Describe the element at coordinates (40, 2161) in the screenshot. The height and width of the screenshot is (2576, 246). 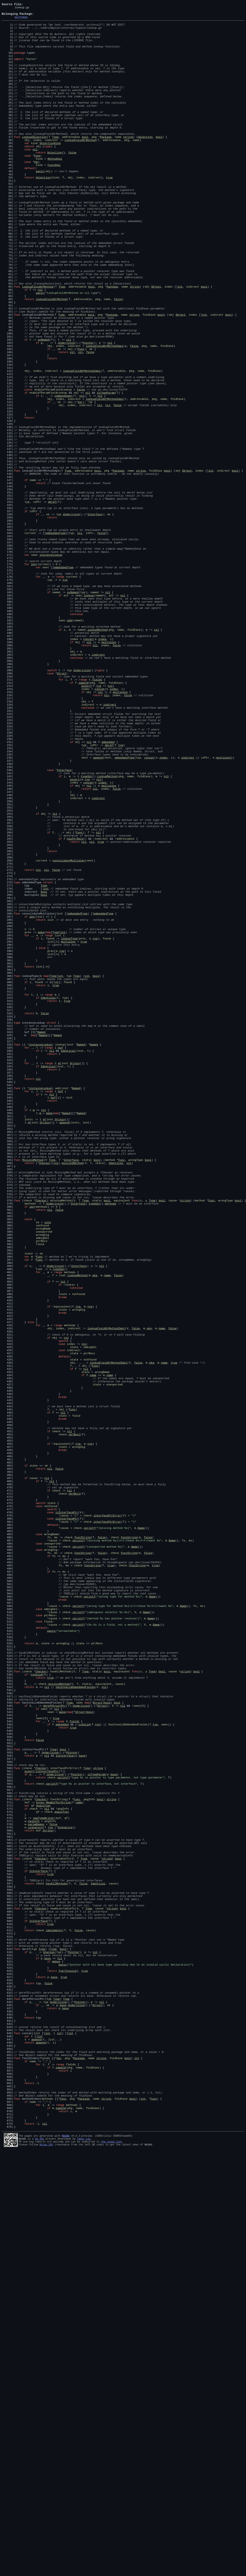
I see `bytes` at that location.